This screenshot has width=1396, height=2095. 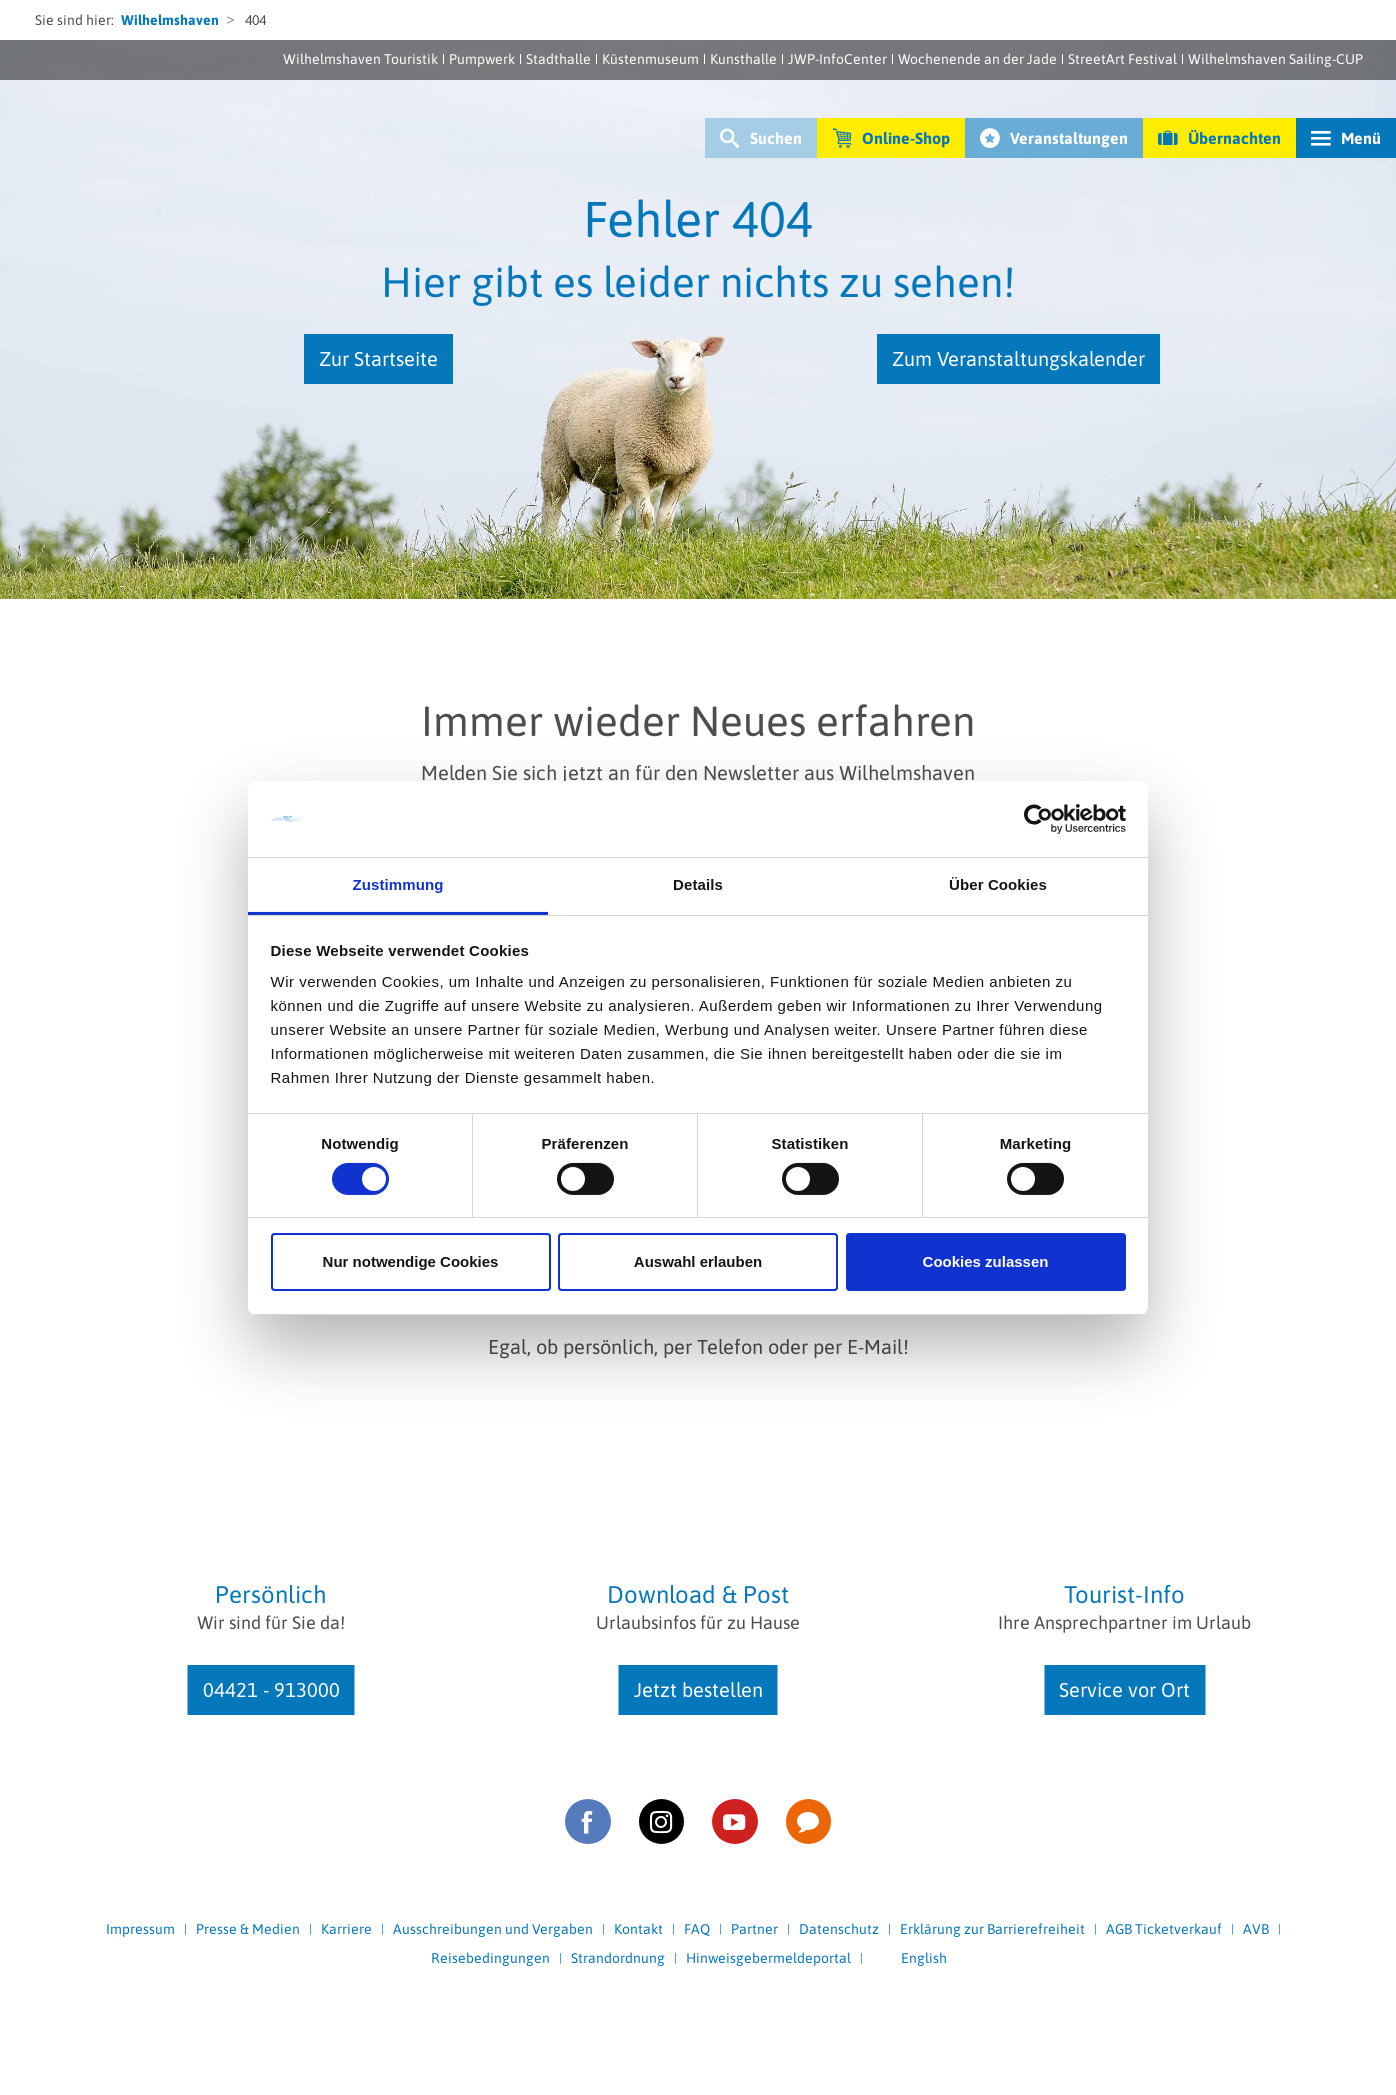 What do you see at coordinates (618, 1958) in the screenshot?
I see `Strandordnung` at bounding box center [618, 1958].